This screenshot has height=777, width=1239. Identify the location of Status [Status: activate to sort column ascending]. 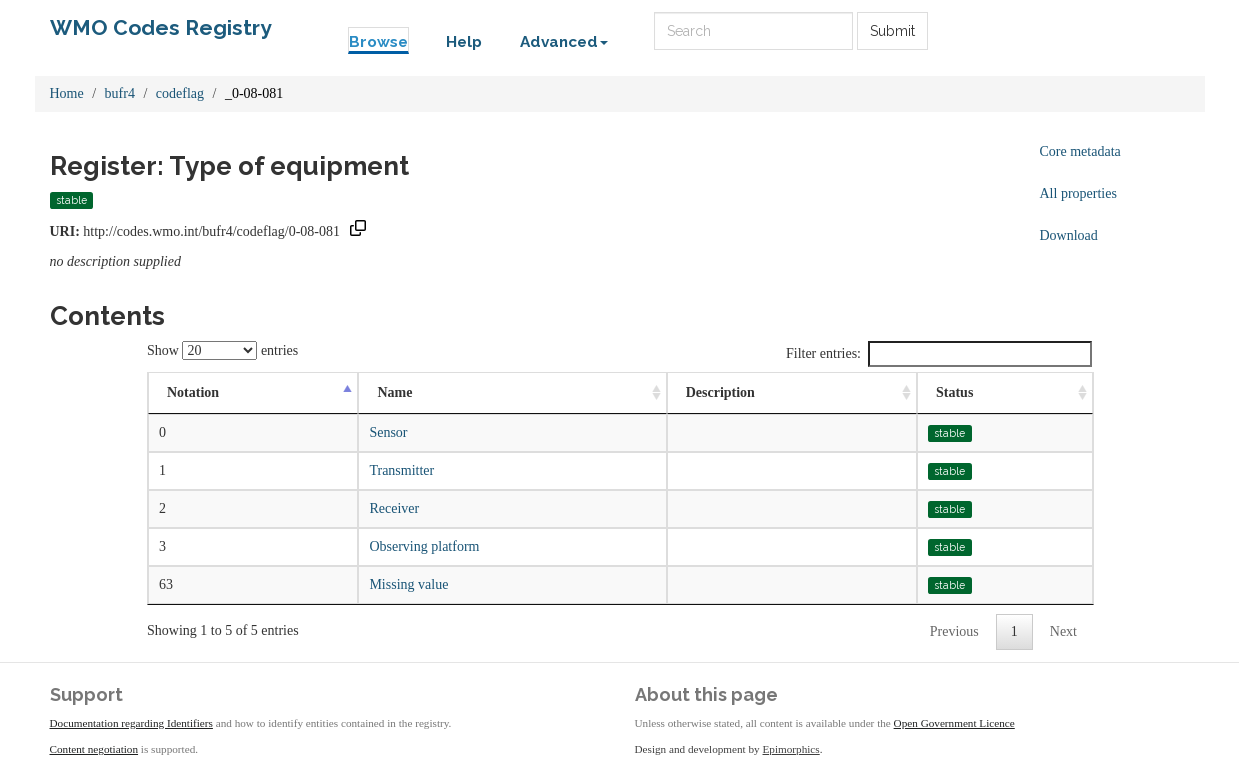
(954, 392).